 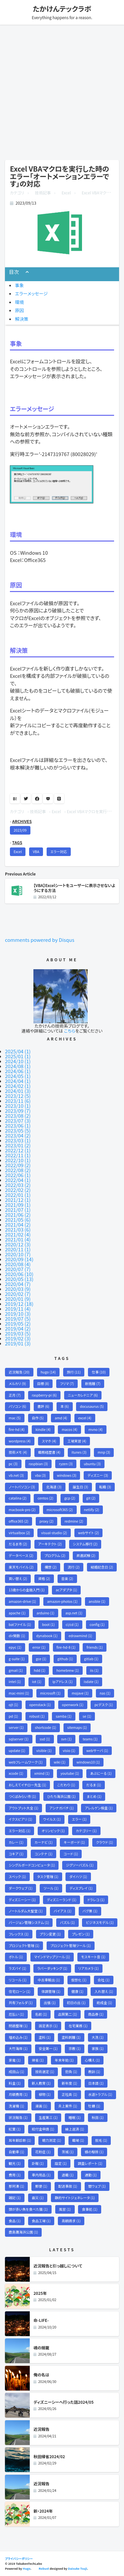 I want to click on TAGS, so click(x=17, y=842).